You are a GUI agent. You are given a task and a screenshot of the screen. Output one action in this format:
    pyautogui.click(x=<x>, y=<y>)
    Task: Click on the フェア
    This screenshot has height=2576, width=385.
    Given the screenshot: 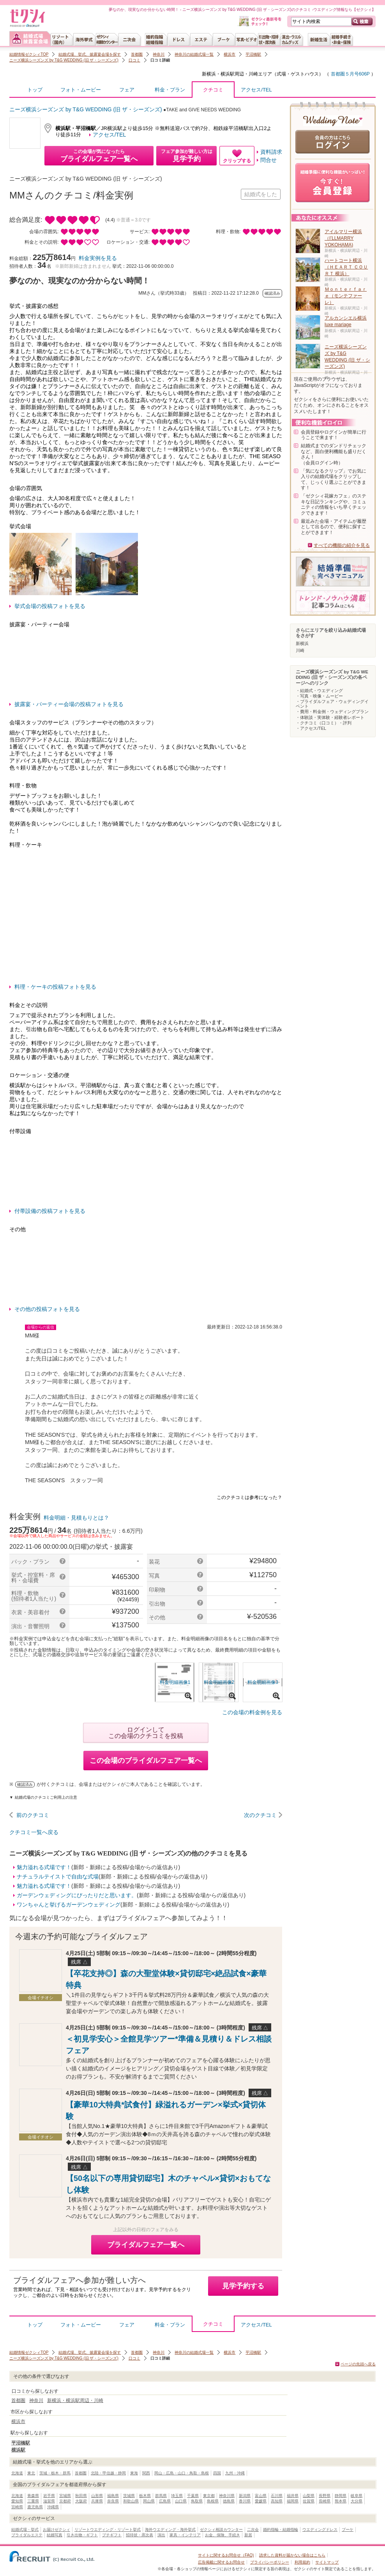 What is the action you would take?
    pyautogui.click(x=126, y=90)
    